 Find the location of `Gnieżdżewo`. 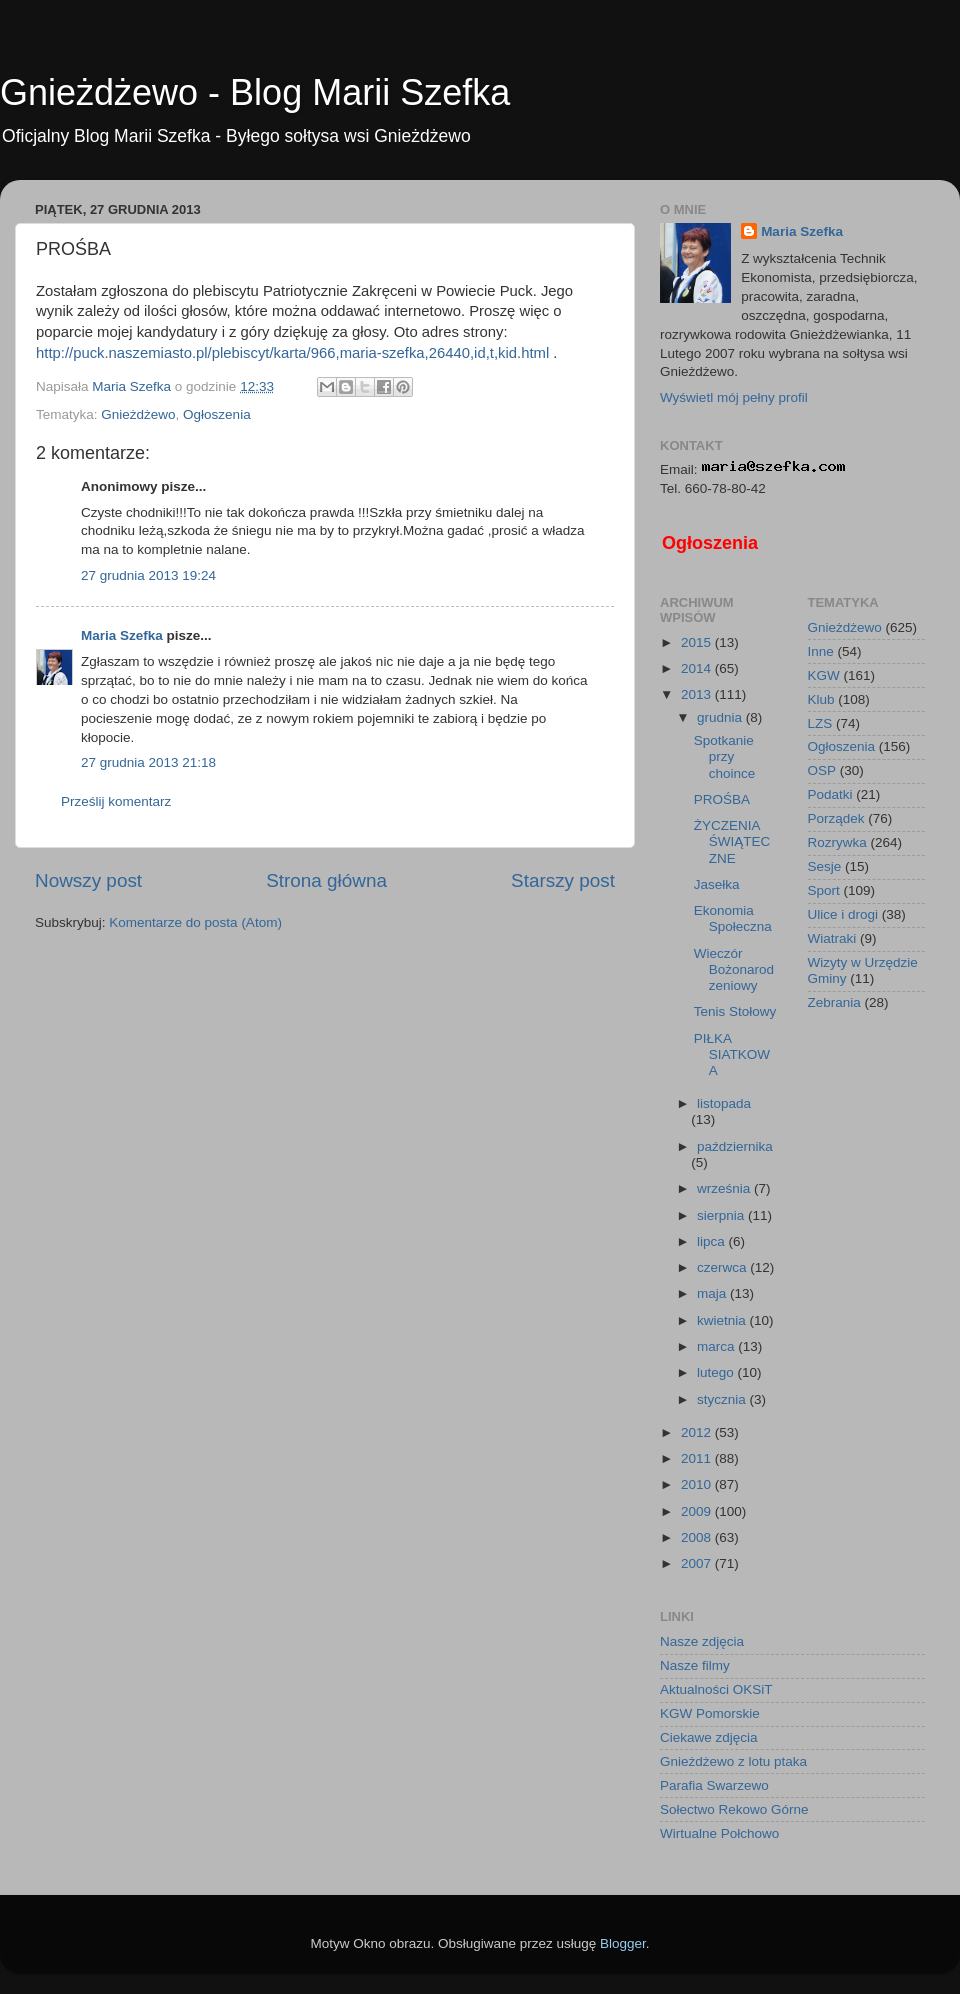

Gnieżdżewo is located at coordinates (138, 414).